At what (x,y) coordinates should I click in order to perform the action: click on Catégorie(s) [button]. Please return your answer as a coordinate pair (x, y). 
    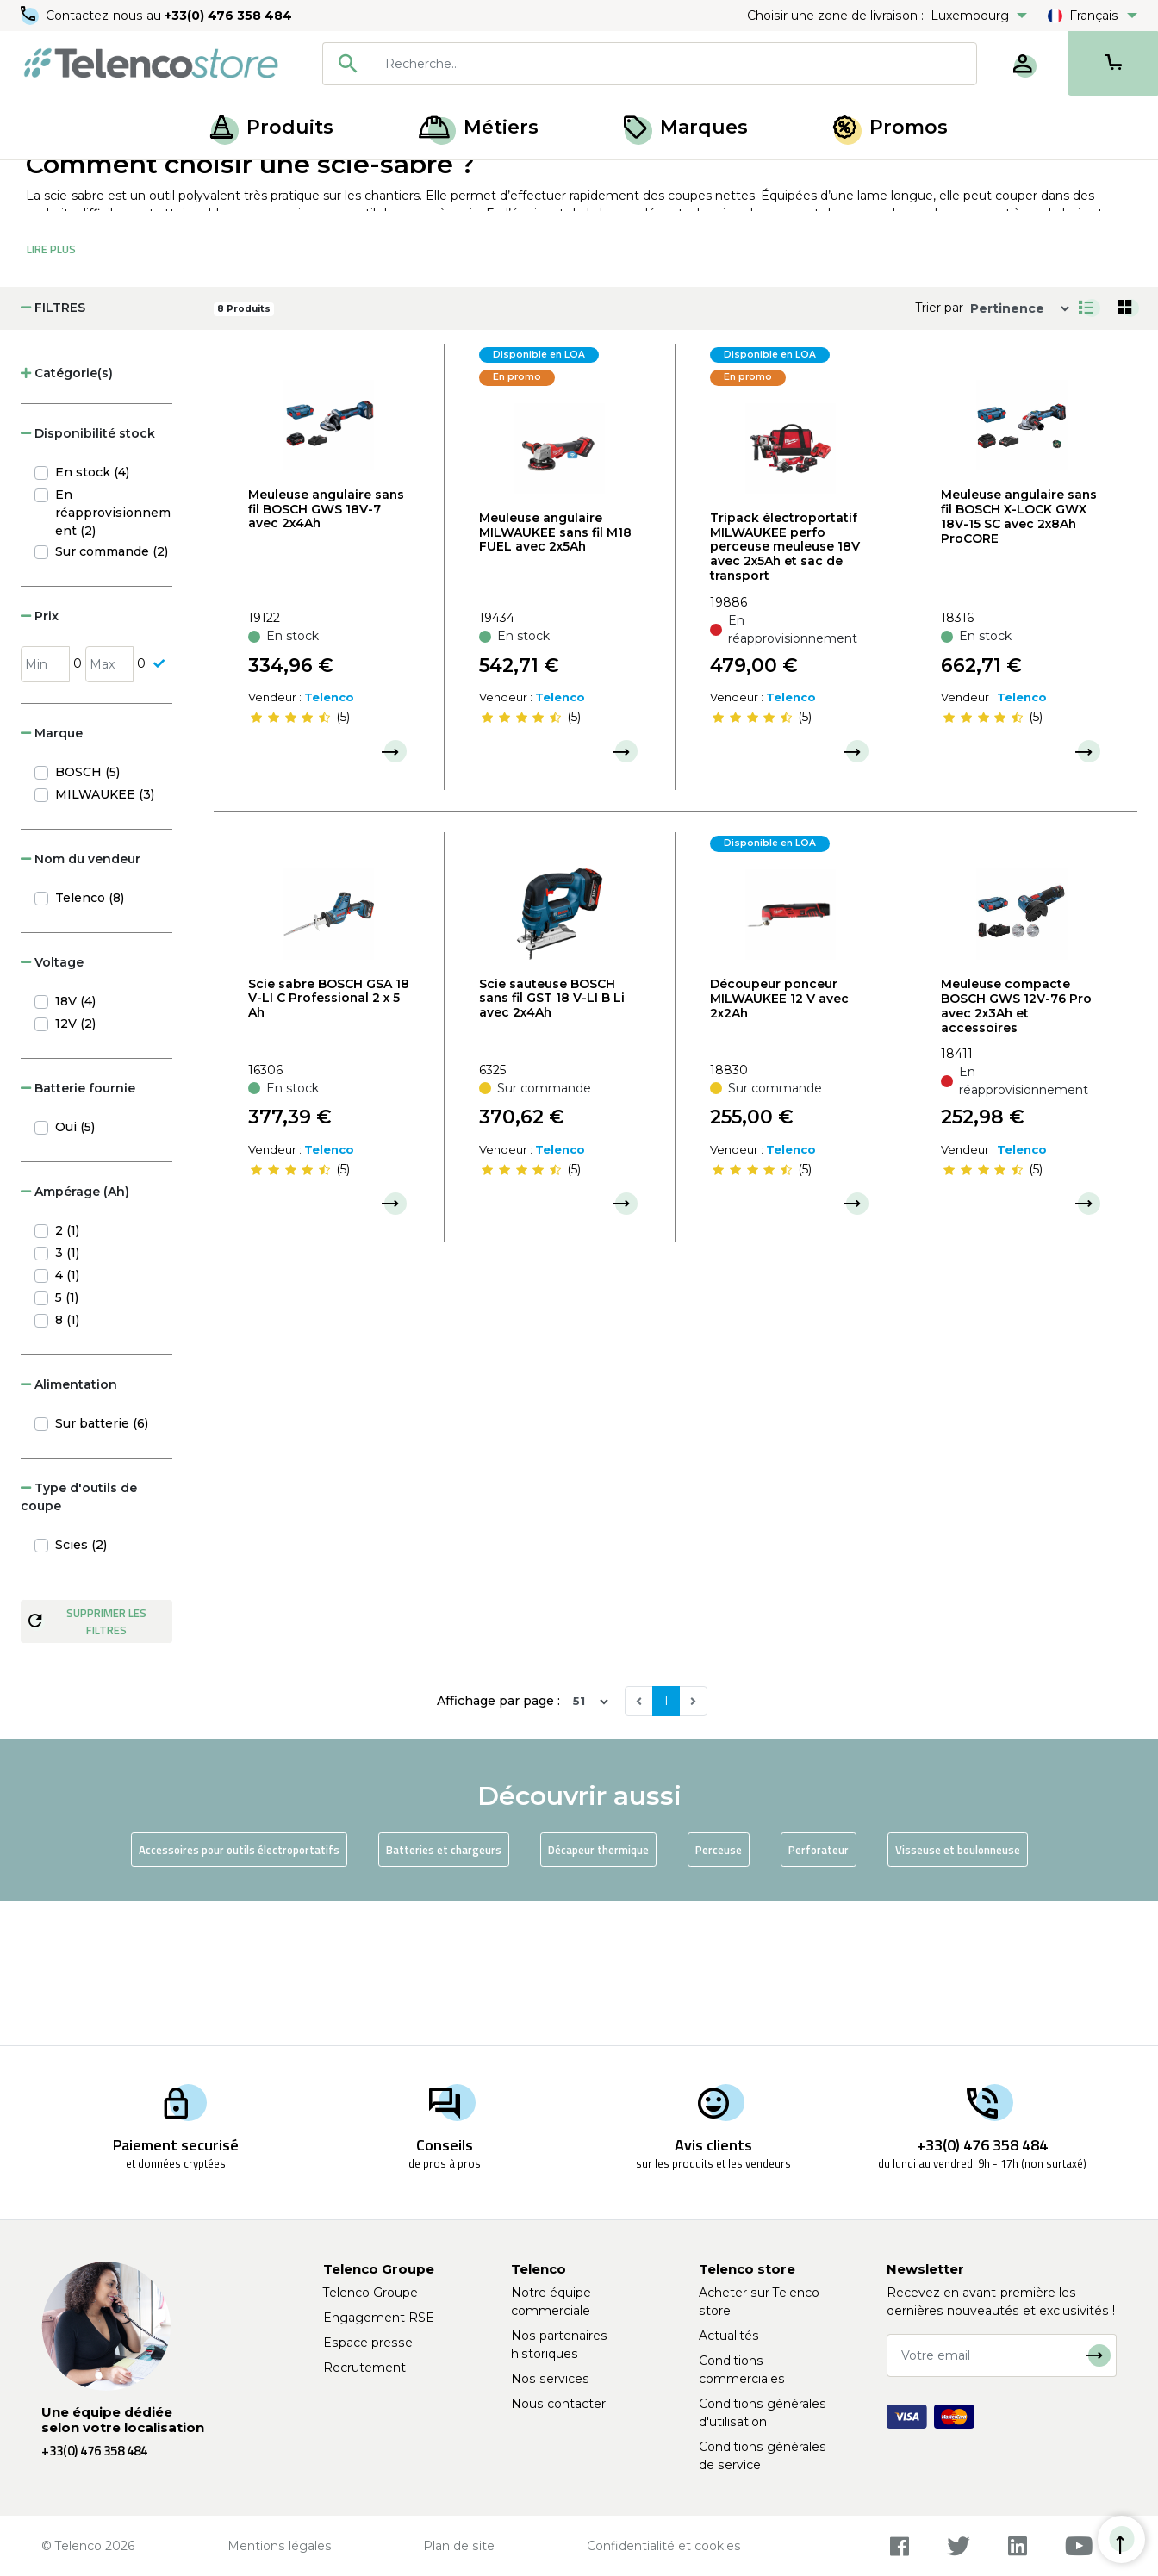
    Looking at the image, I should click on (67, 517).